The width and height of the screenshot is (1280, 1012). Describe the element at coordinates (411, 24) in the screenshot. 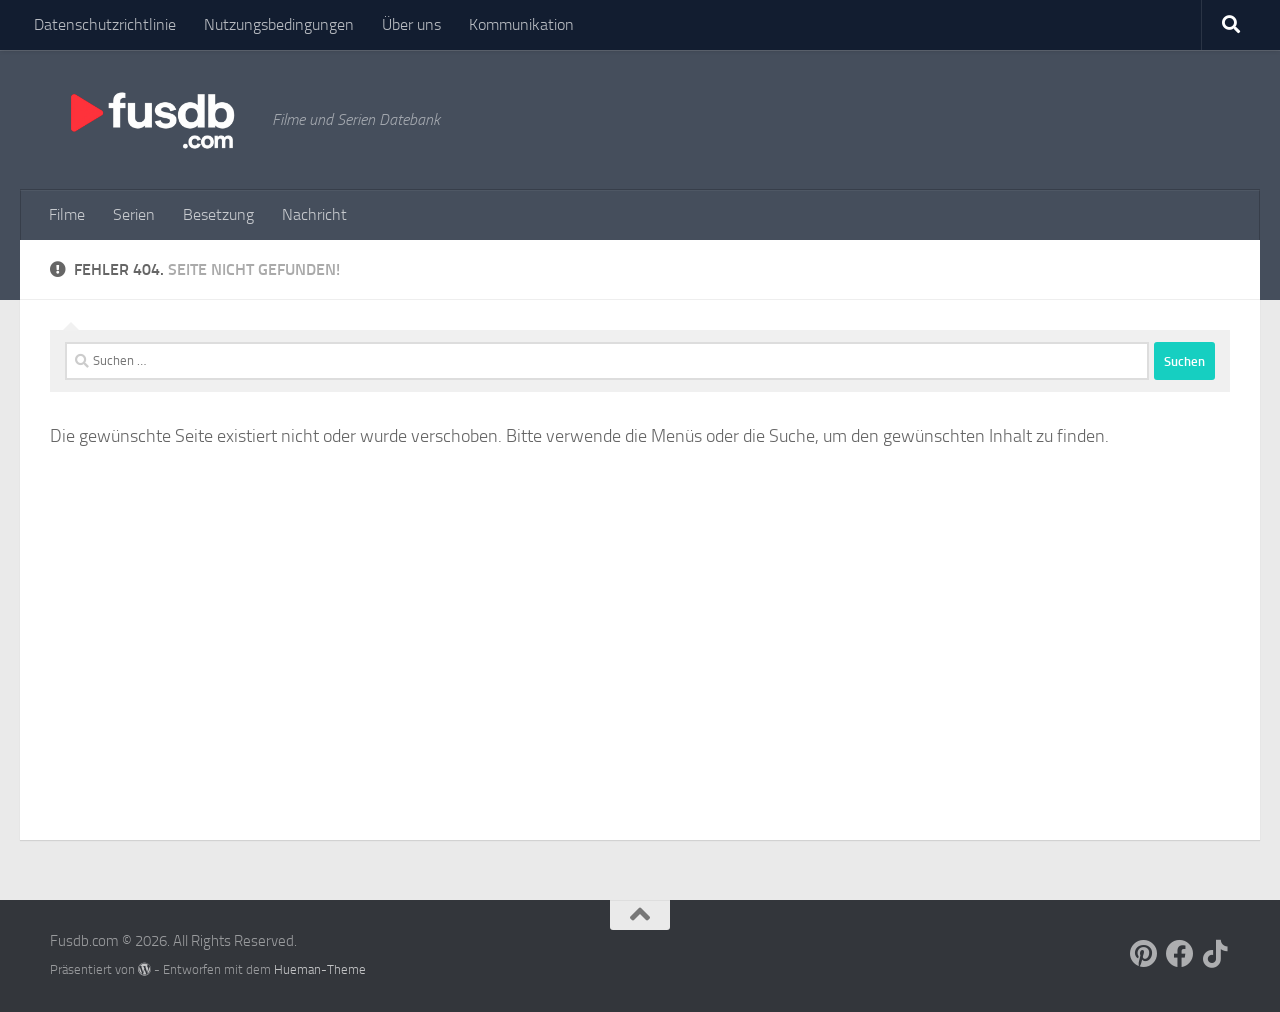

I see `Über uns` at that location.